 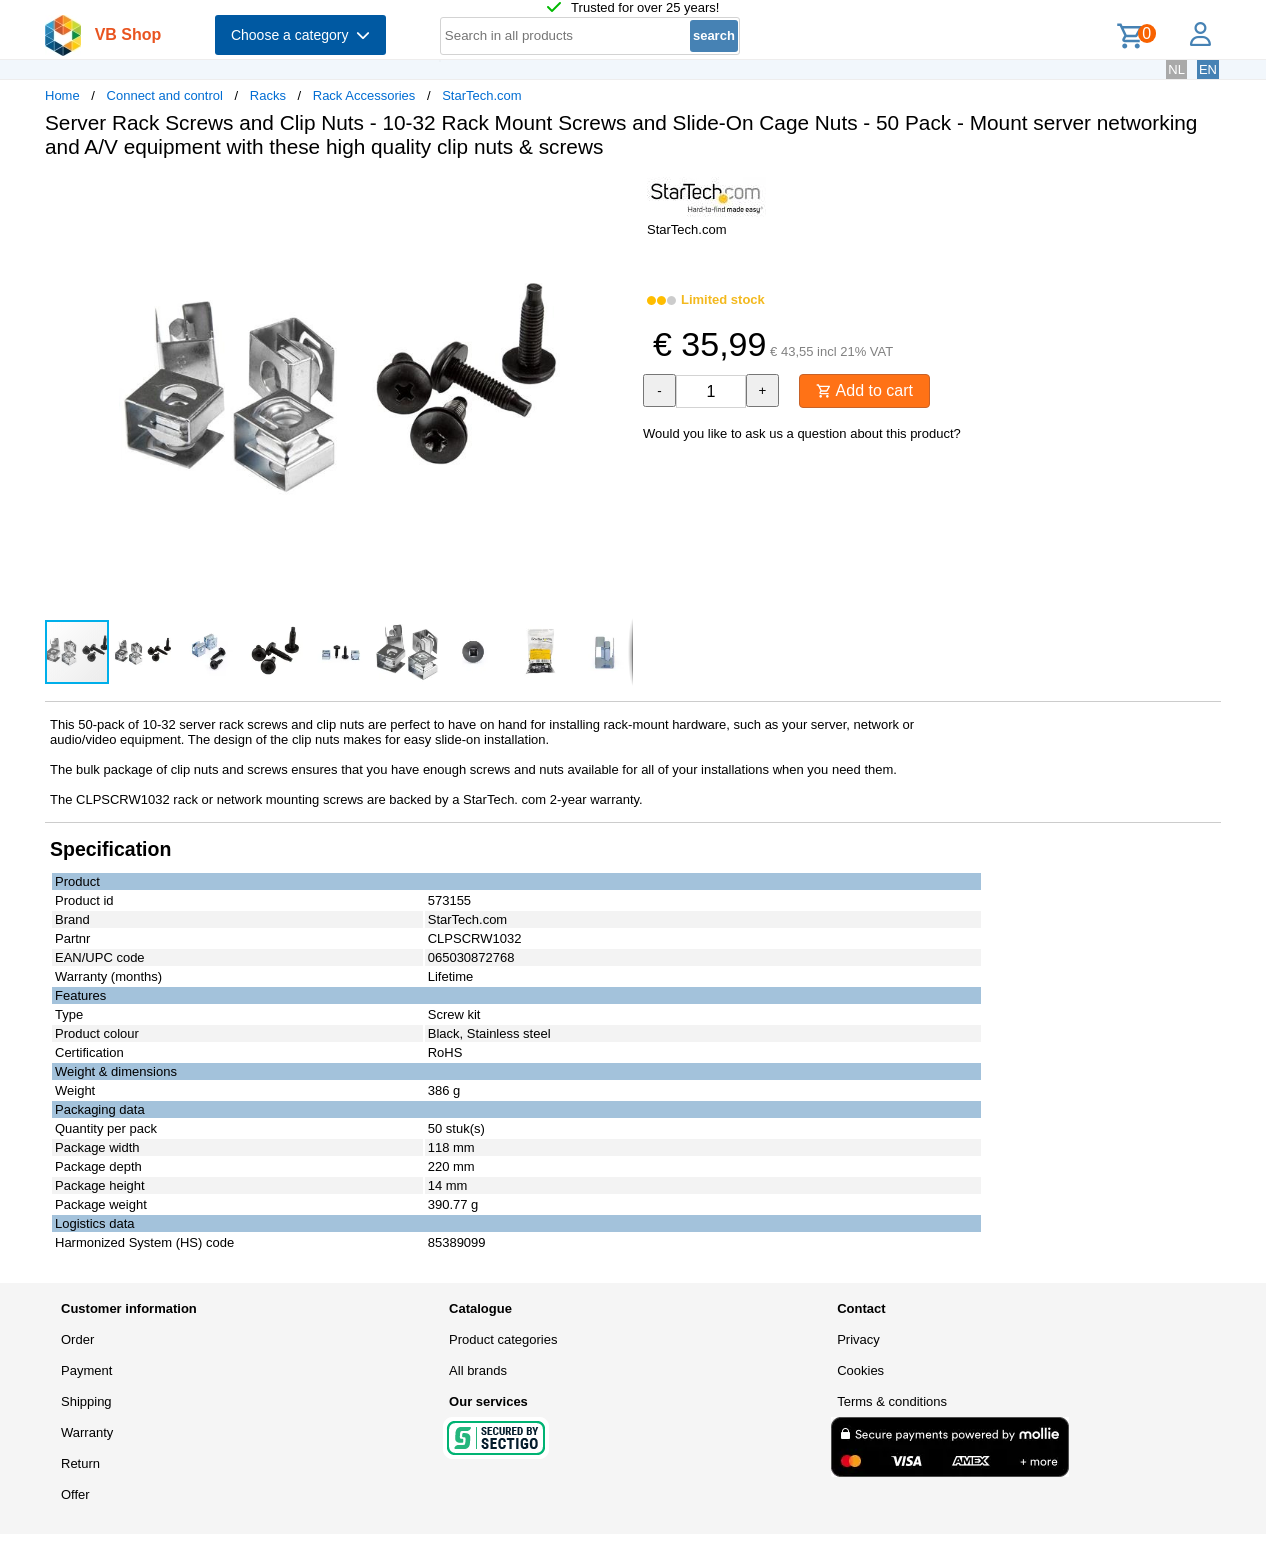 What do you see at coordinates (1176, 69) in the screenshot?
I see `NL` at bounding box center [1176, 69].